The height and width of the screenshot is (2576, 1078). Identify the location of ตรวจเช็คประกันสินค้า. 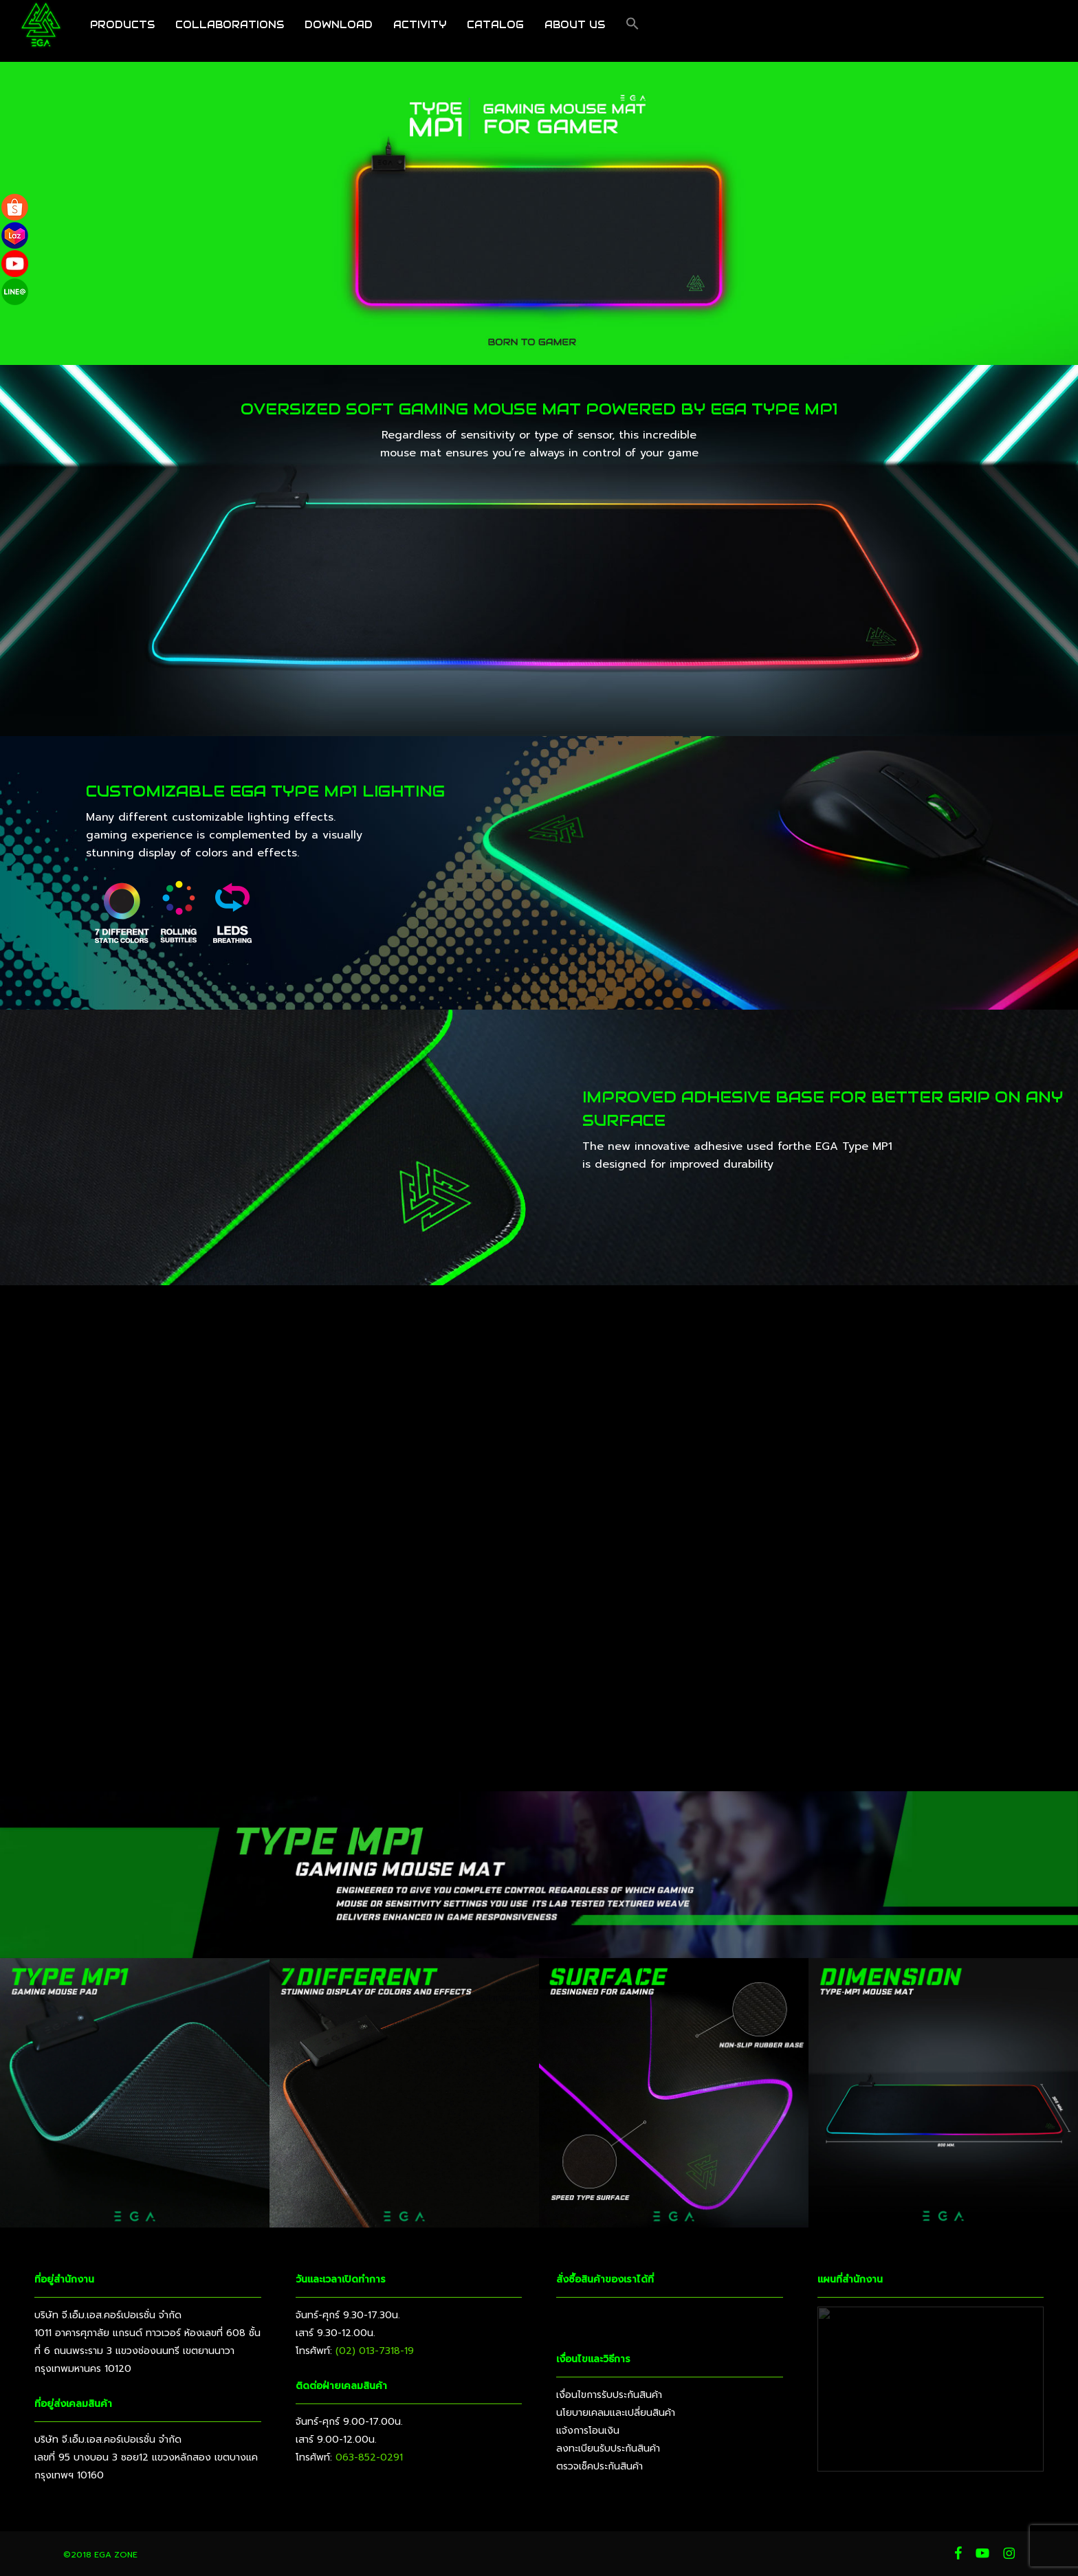
(599, 2466).